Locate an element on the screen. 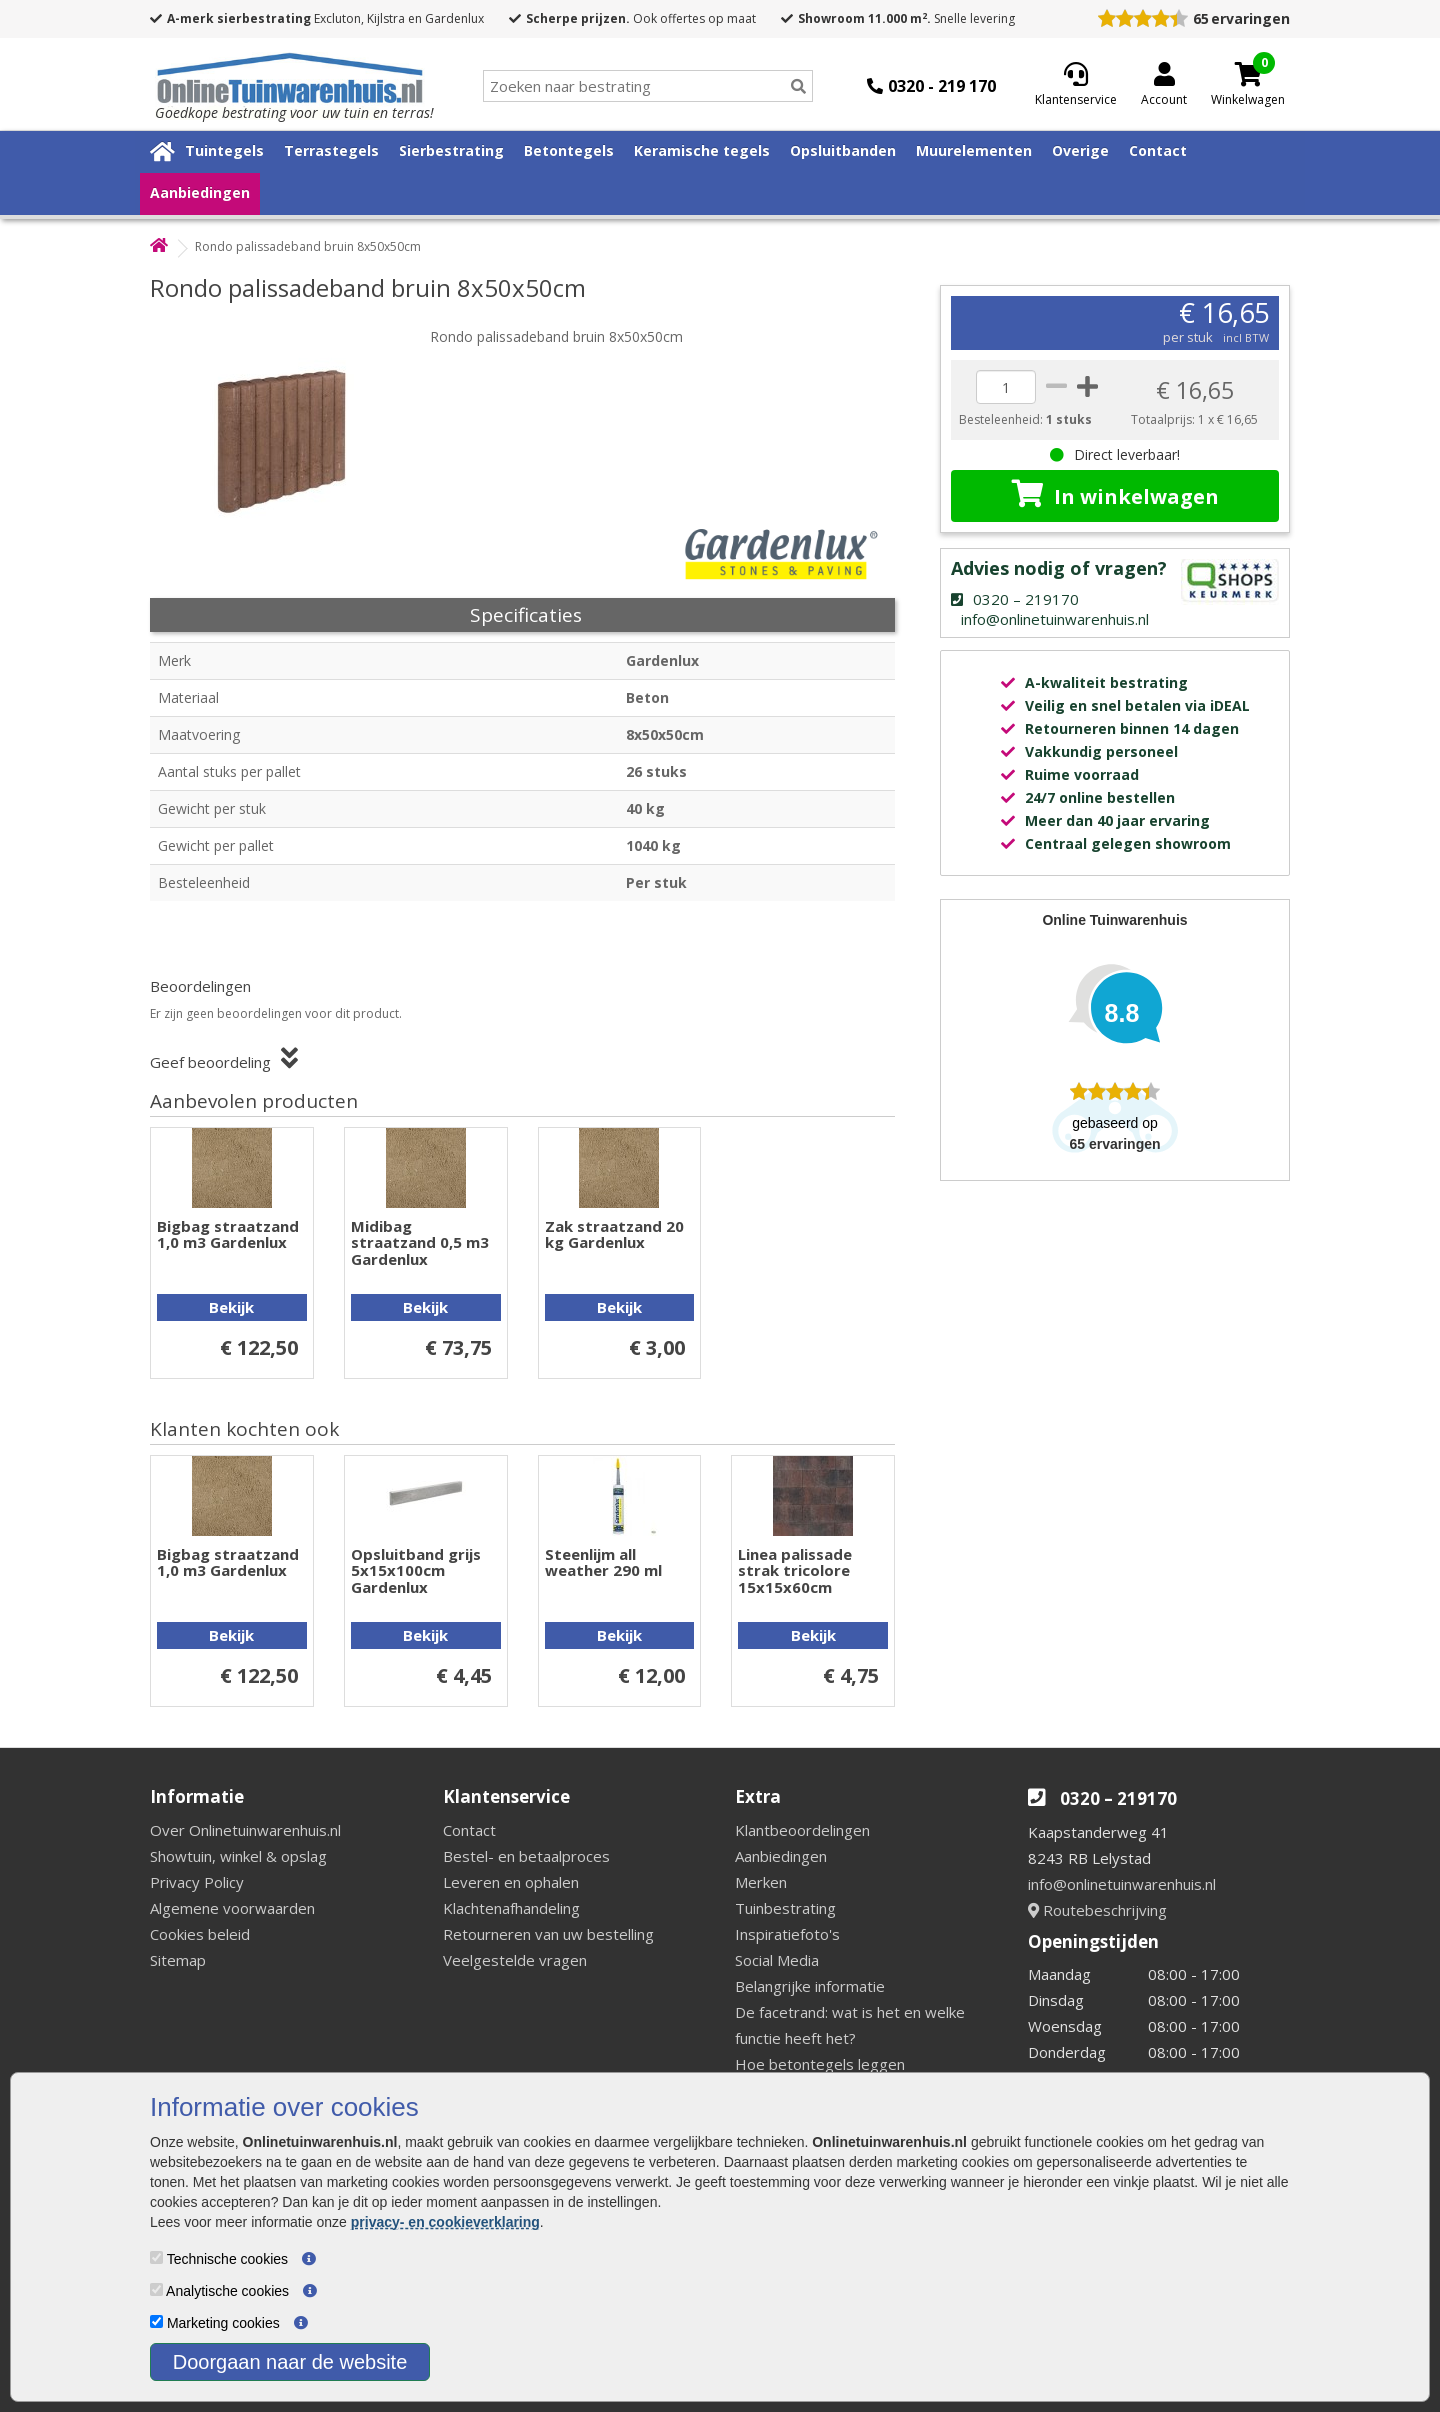 This screenshot has height=2412, width=1440. Social Media is located at coordinates (777, 1960).